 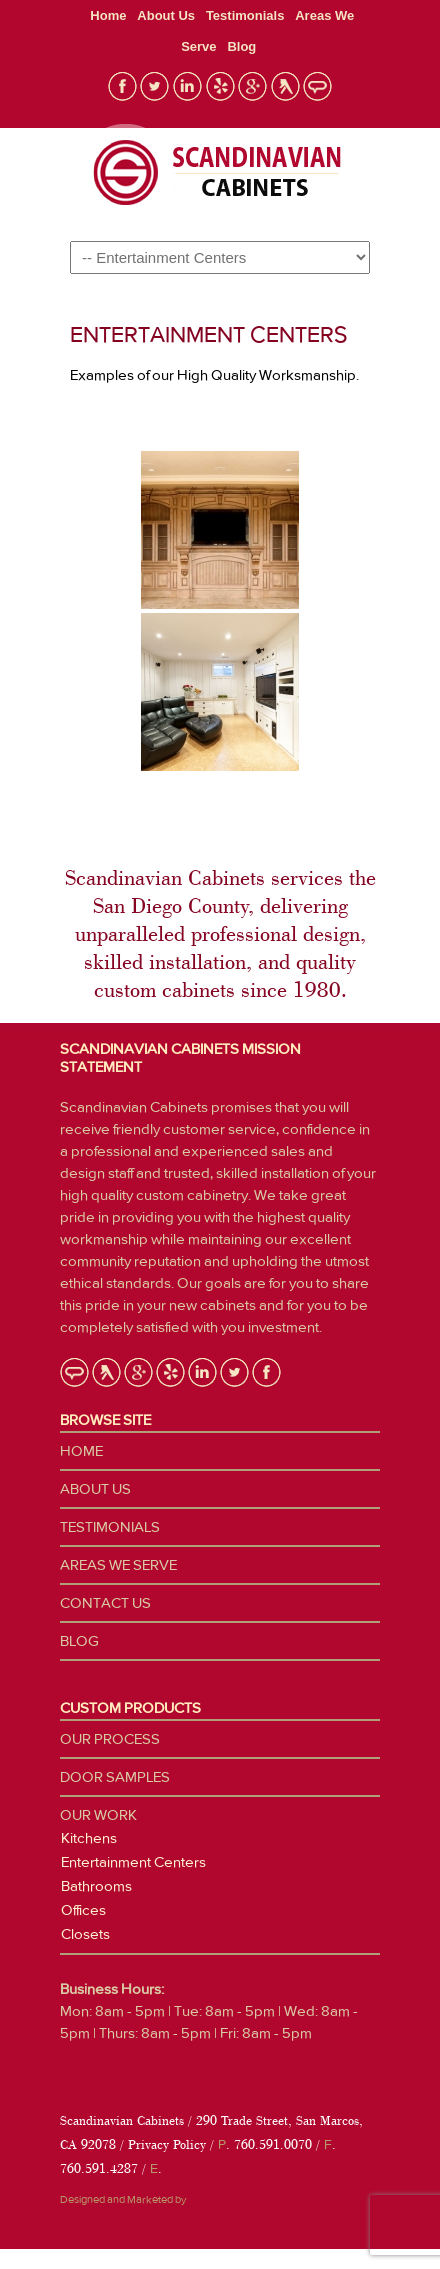 I want to click on Custom Cabinetry San Diego, so click(x=210, y=173).